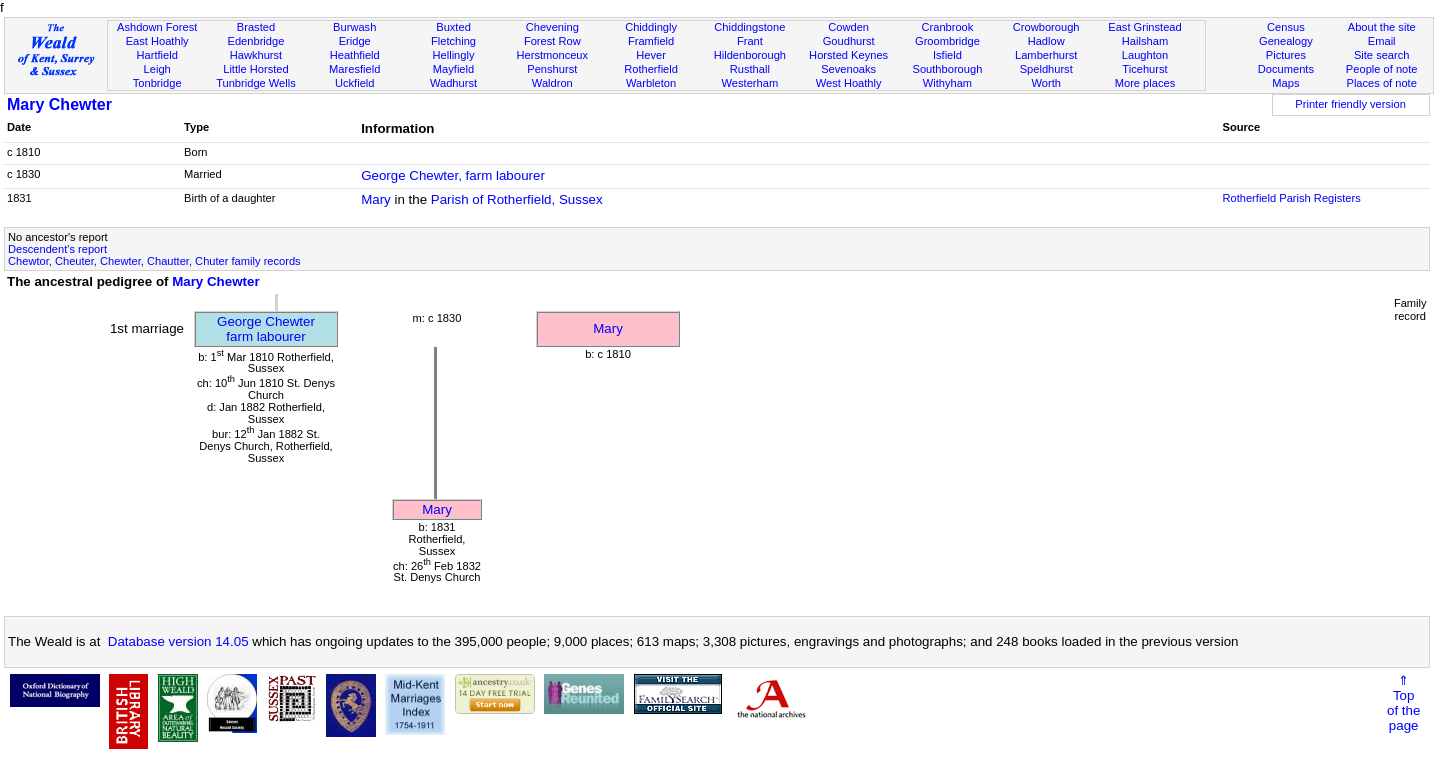 The image size is (1440, 759). What do you see at coordinates (355, 83) in the screenshot?
I see `Uckfield` at bounding box center [355, 83].